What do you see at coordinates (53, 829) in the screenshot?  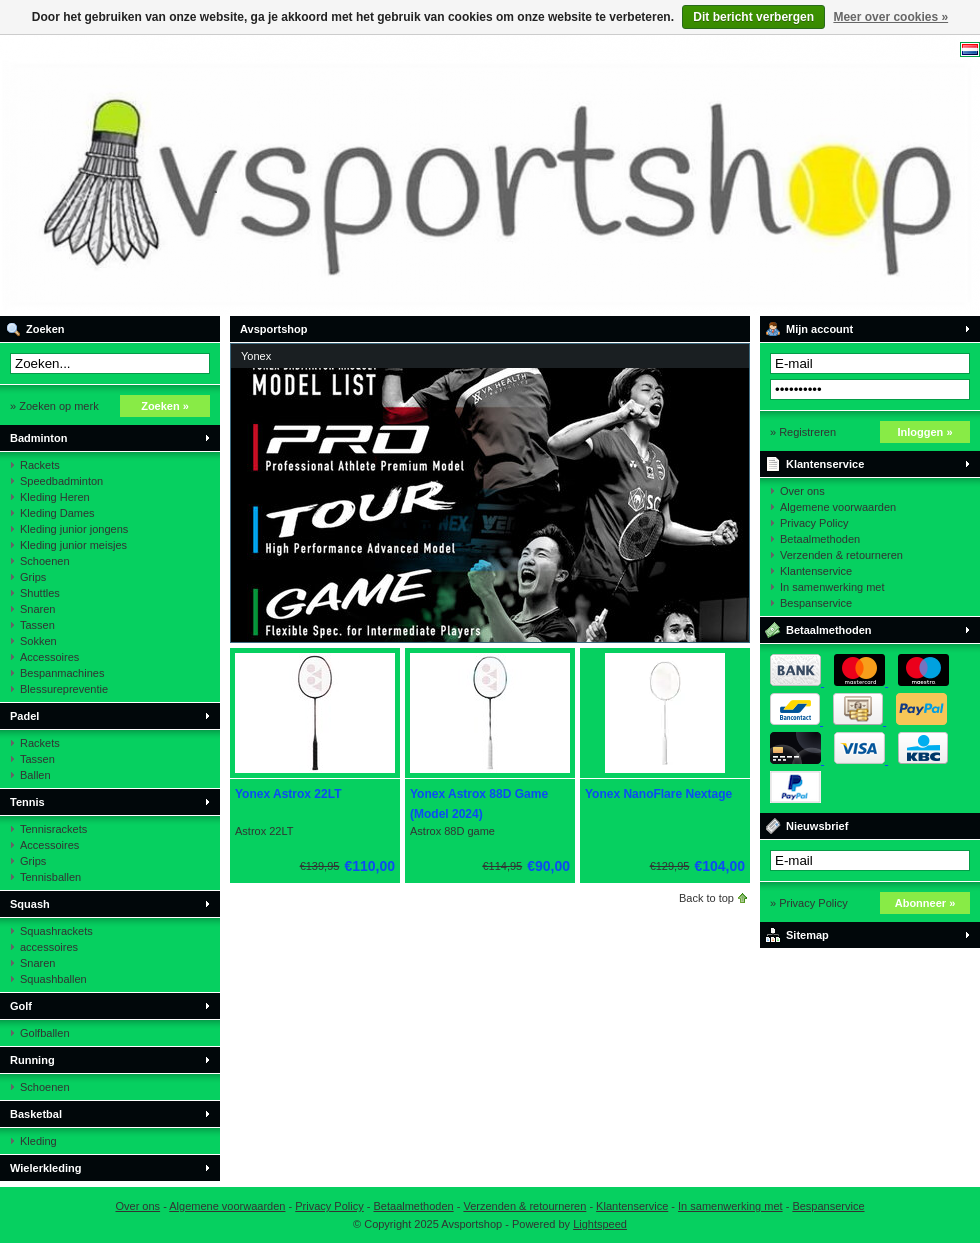 I see `Tennisrackets` at bounding box center [53, 829].